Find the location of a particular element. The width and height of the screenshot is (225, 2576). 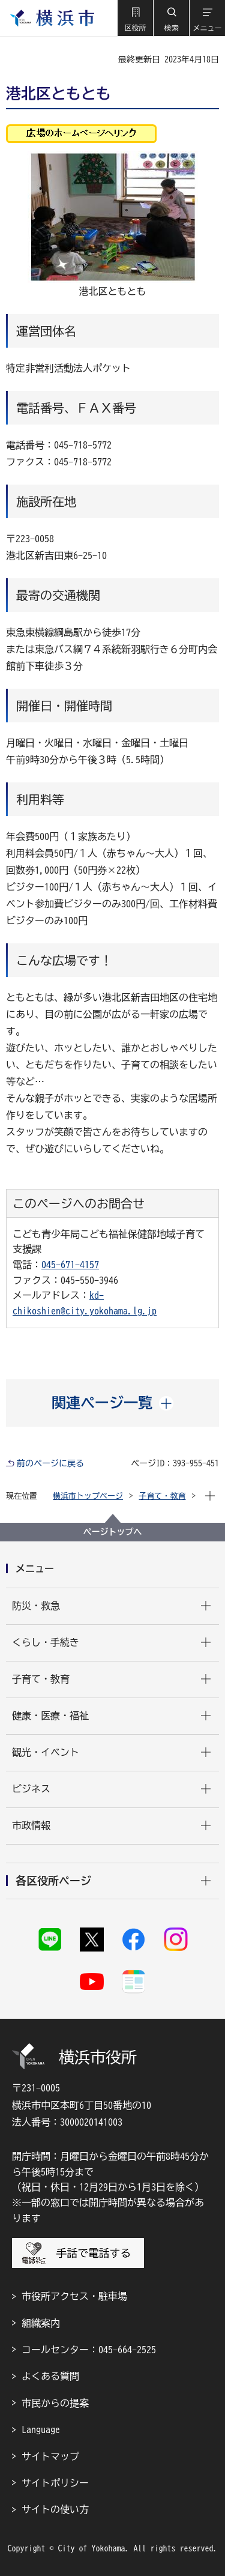

組織案内 is located at coordinates (41, 2323).